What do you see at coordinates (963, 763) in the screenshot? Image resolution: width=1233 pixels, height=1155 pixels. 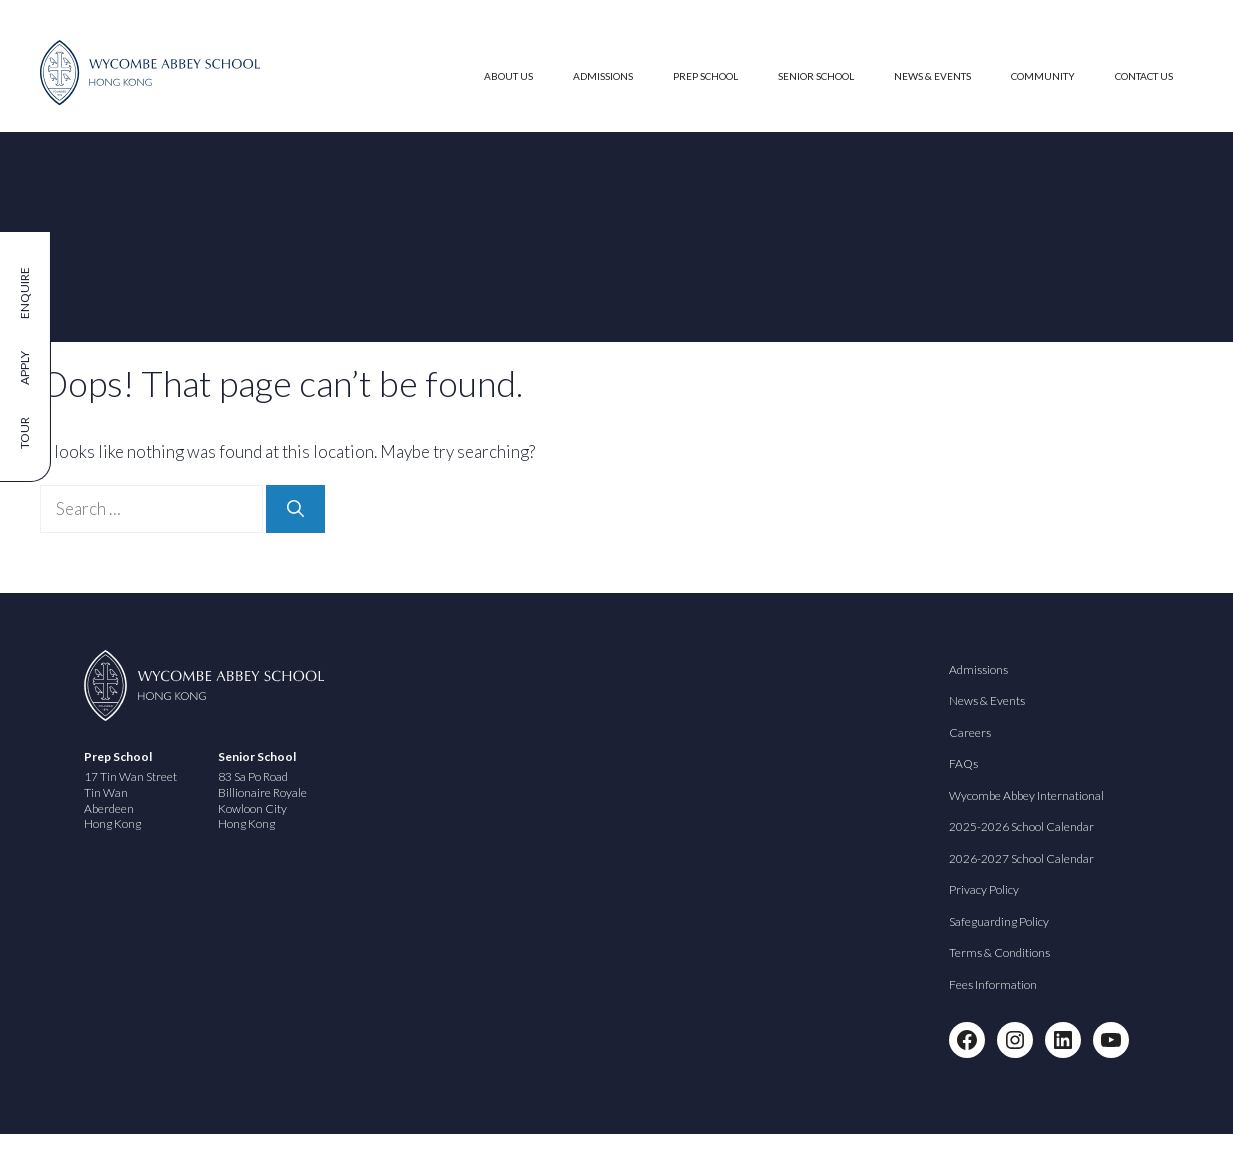 I see `FAQs` at bounding box center [963, 763].